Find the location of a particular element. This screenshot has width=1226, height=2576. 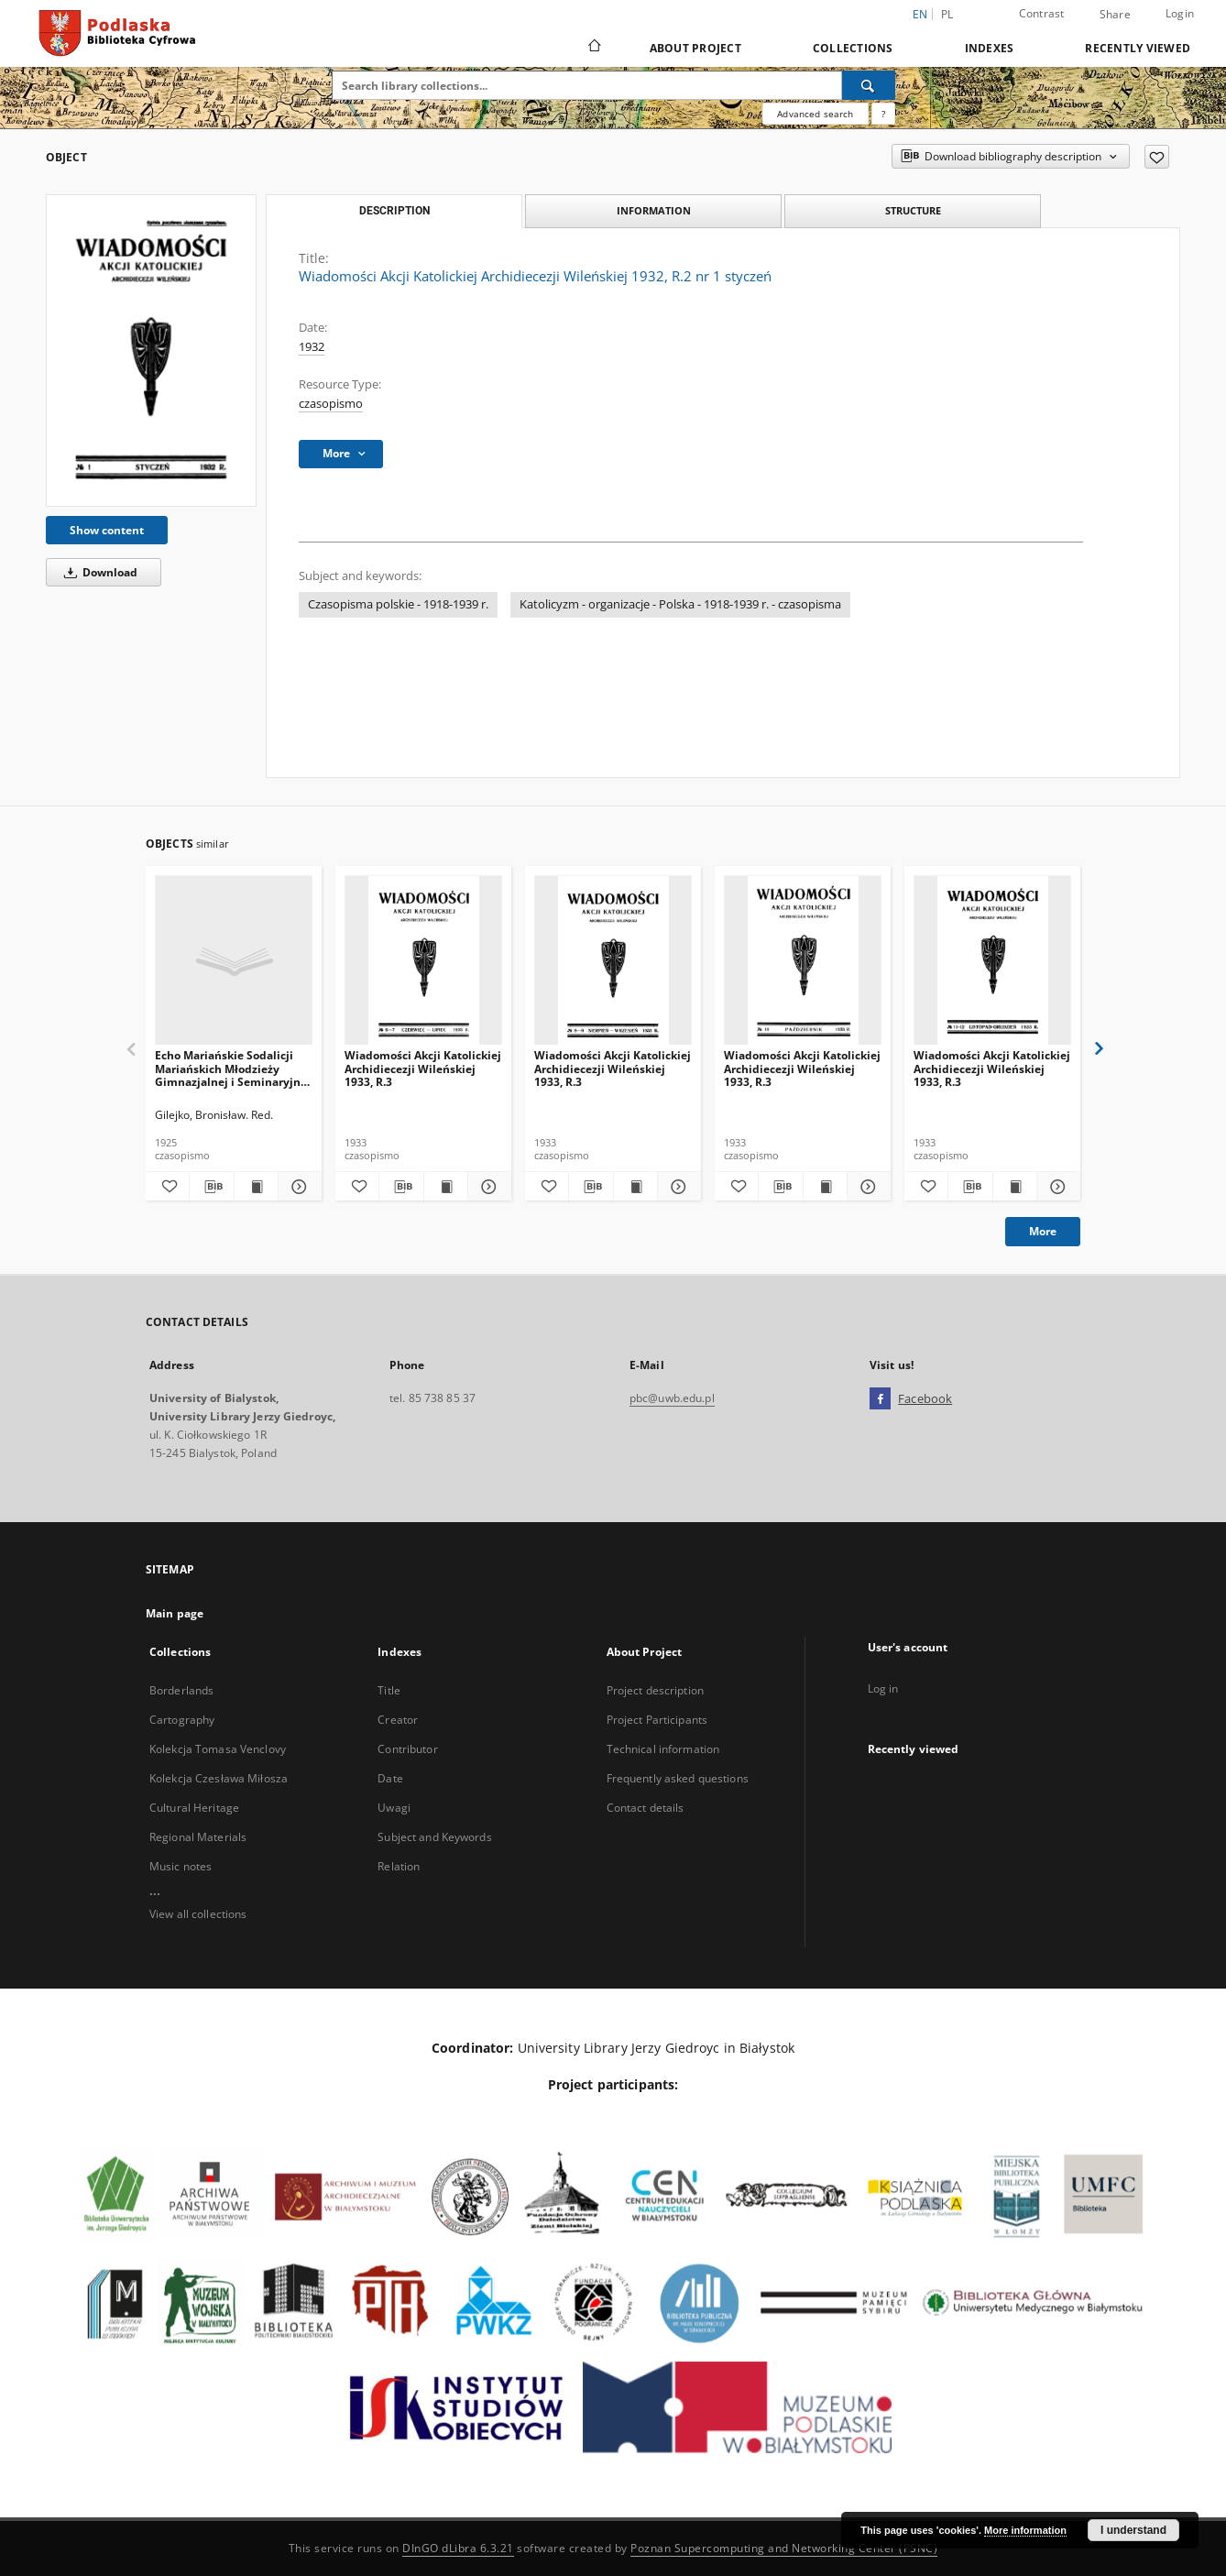

Borderlands is located at coordinates (181, 1690).